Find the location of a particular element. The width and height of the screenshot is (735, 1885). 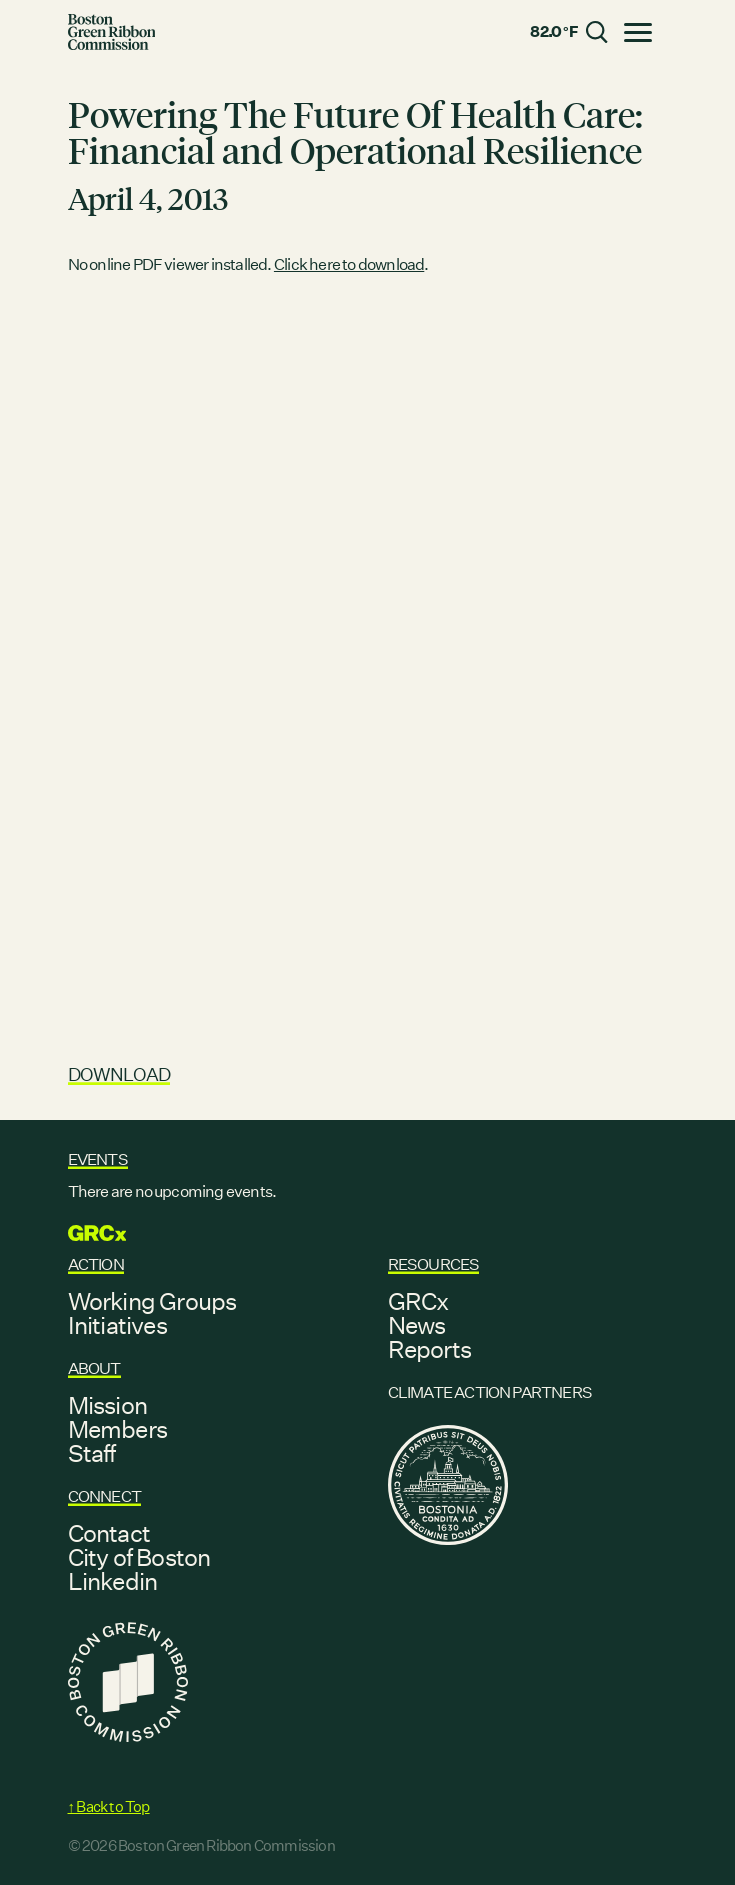

Click here to download is located at coordinates (349, 264).